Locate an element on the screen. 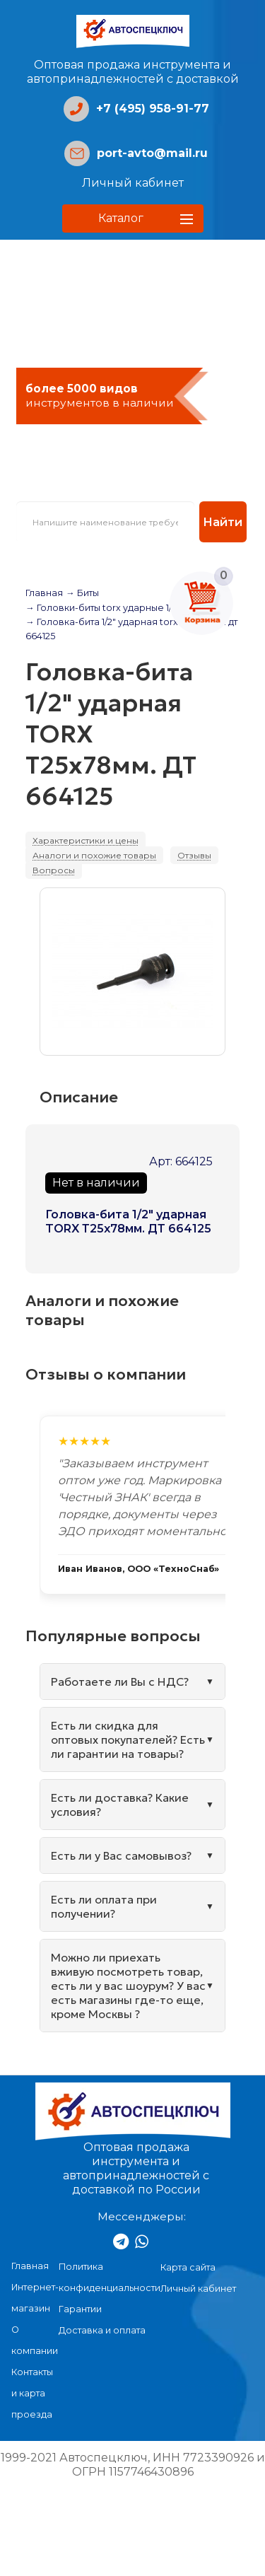  Аналоги и похожие товары is located at coordinates (94, 855).